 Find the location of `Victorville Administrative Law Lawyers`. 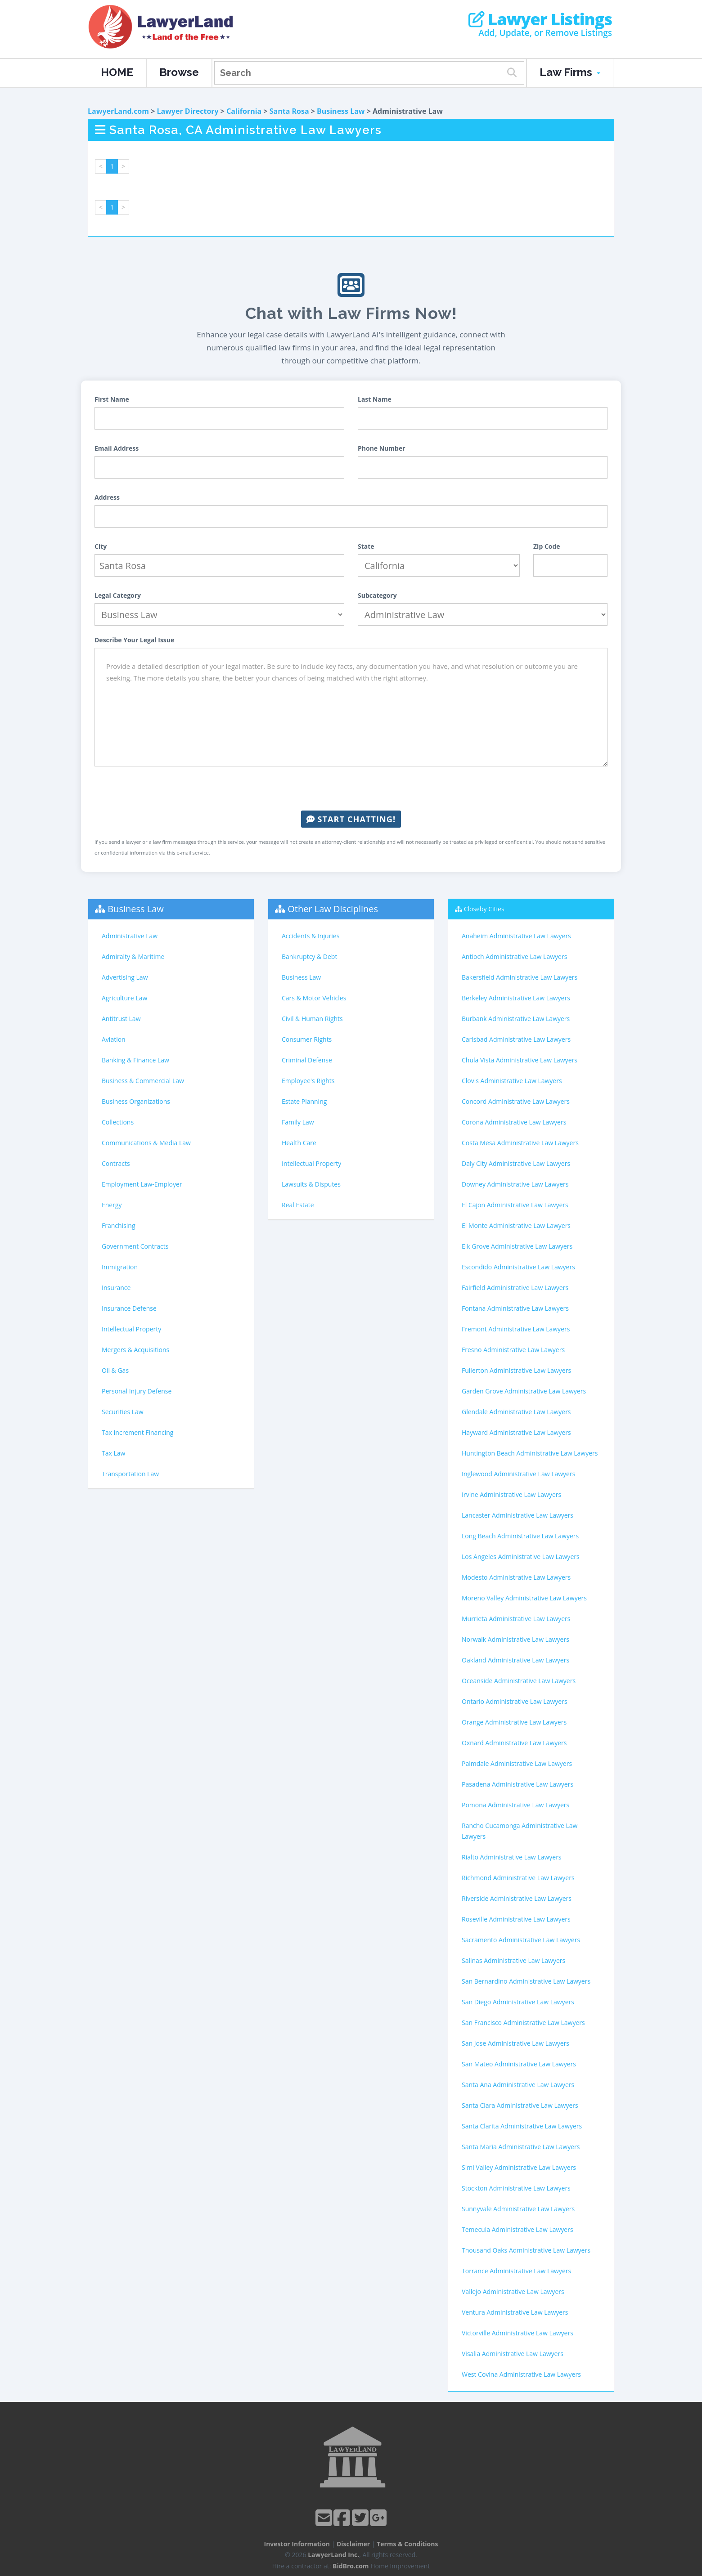

Victorville Administrative Law Lawyers is located at coordinates (517, 2333).